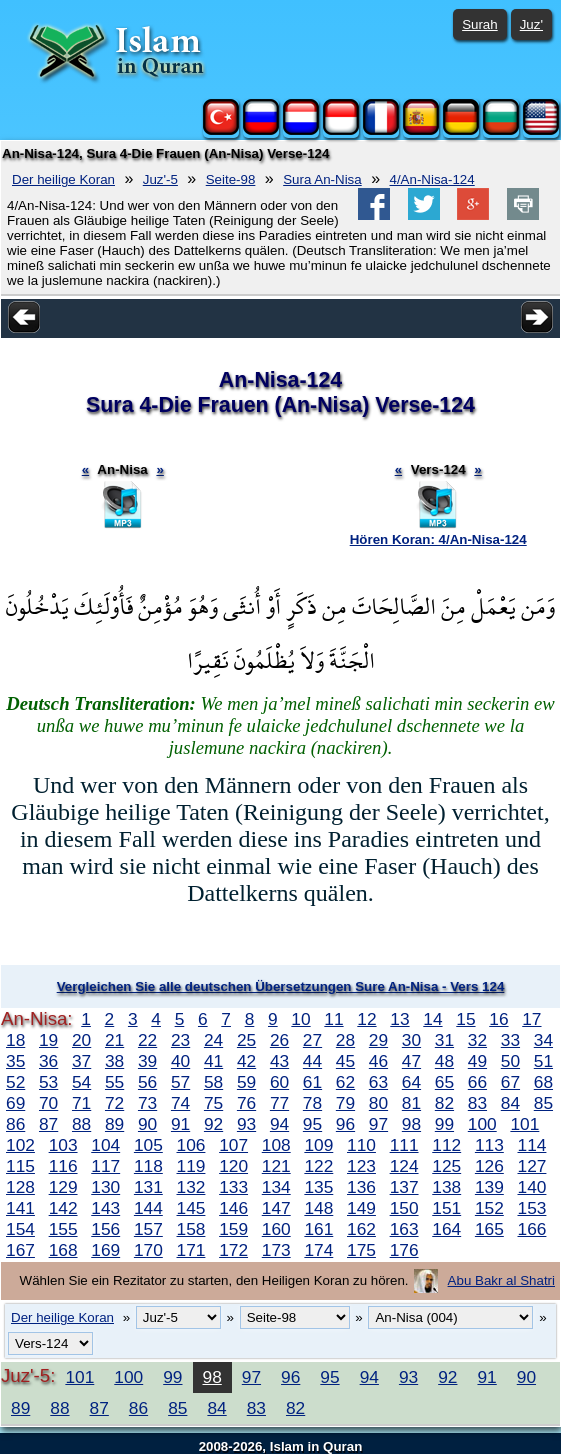 The height and width of the screenshot is (1454, 561). I want to click on 90, so click(147, 1124).